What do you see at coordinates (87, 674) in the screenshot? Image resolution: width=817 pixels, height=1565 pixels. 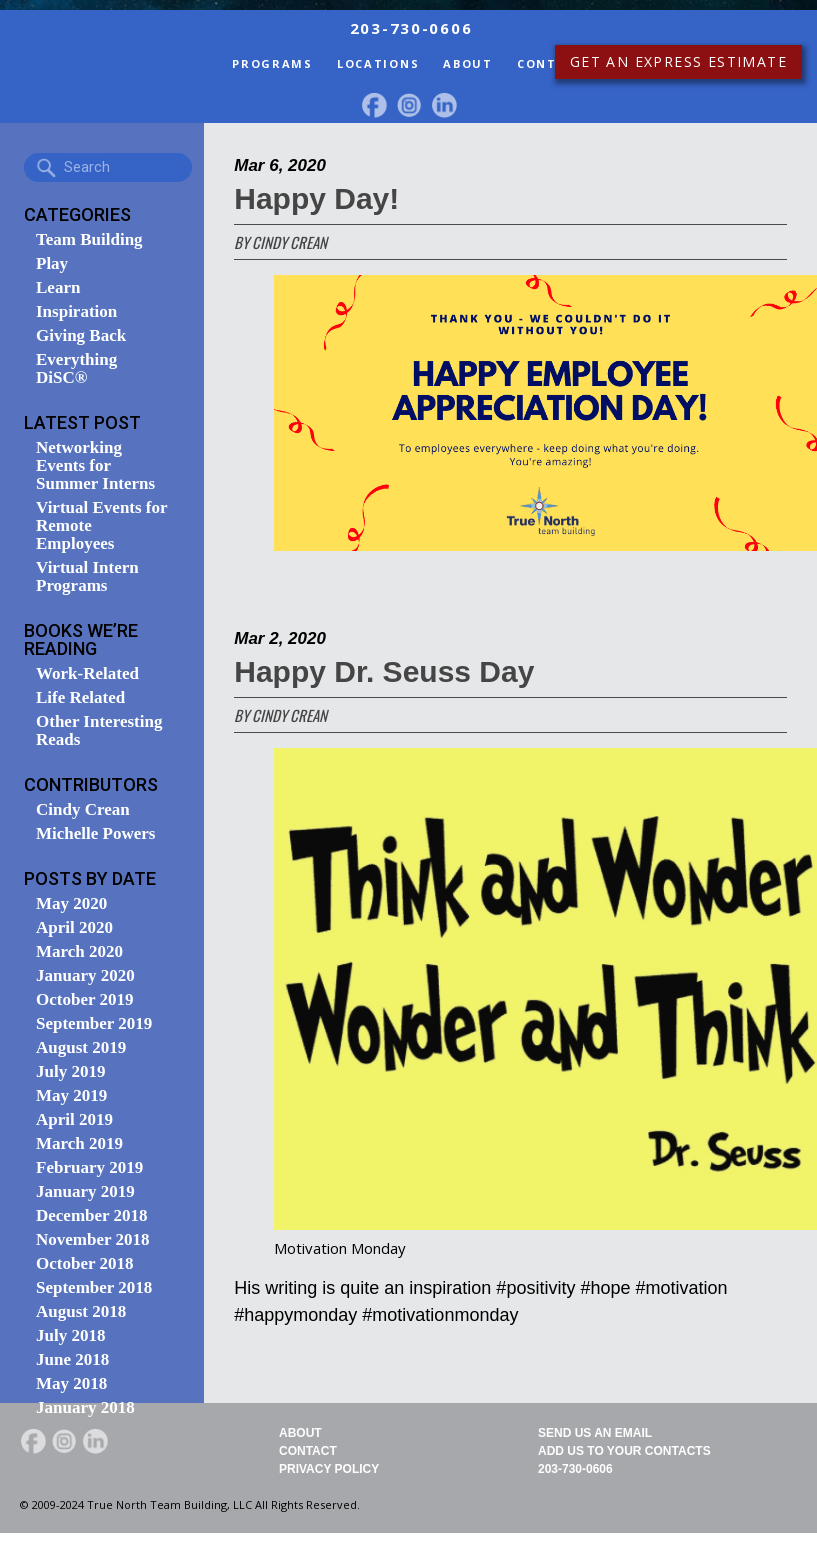 I see `Work-Related` at bounding box center [87, 674].